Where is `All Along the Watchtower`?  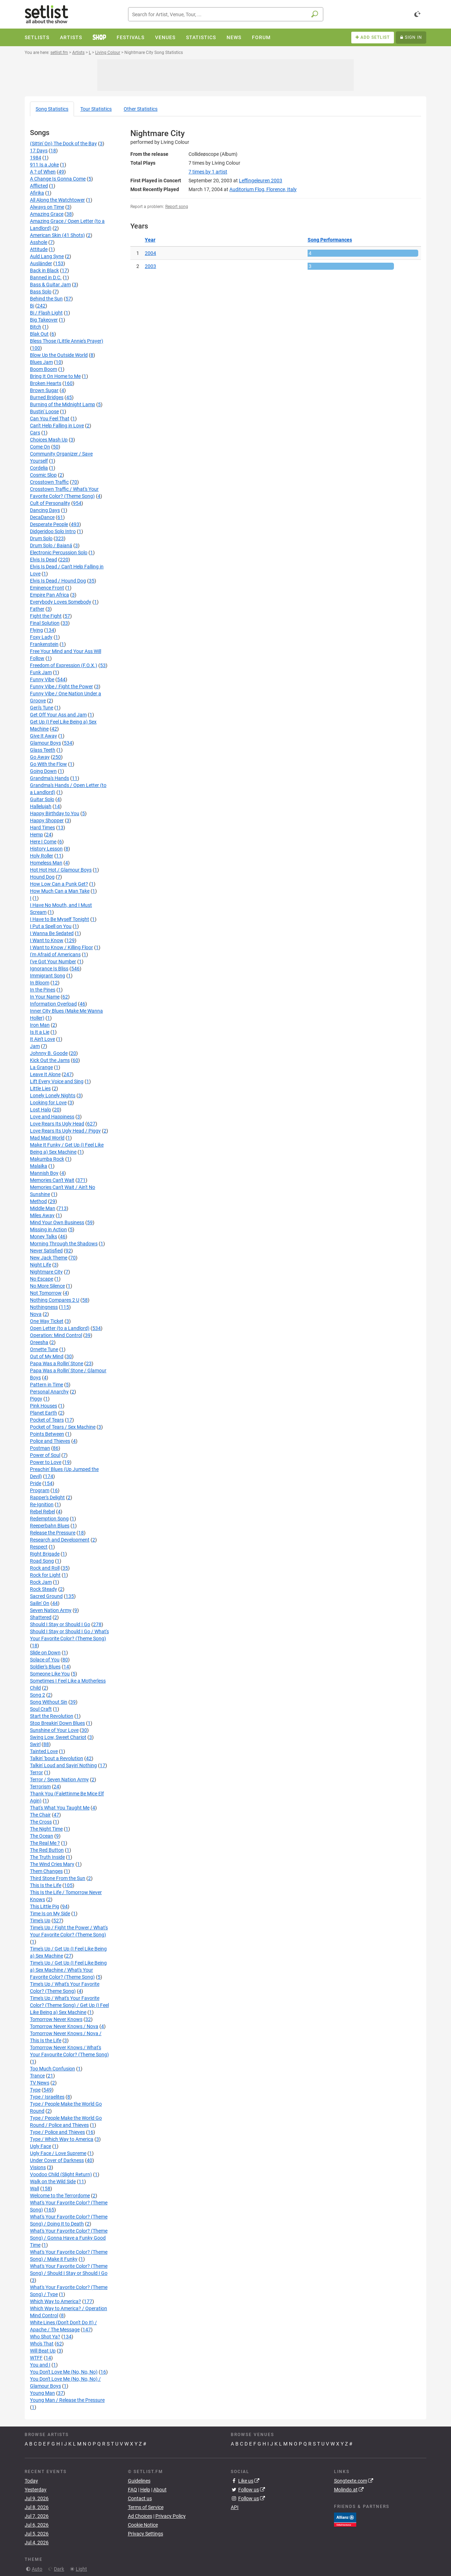
All Along the Watchtower is located at coordinates (57, 200).